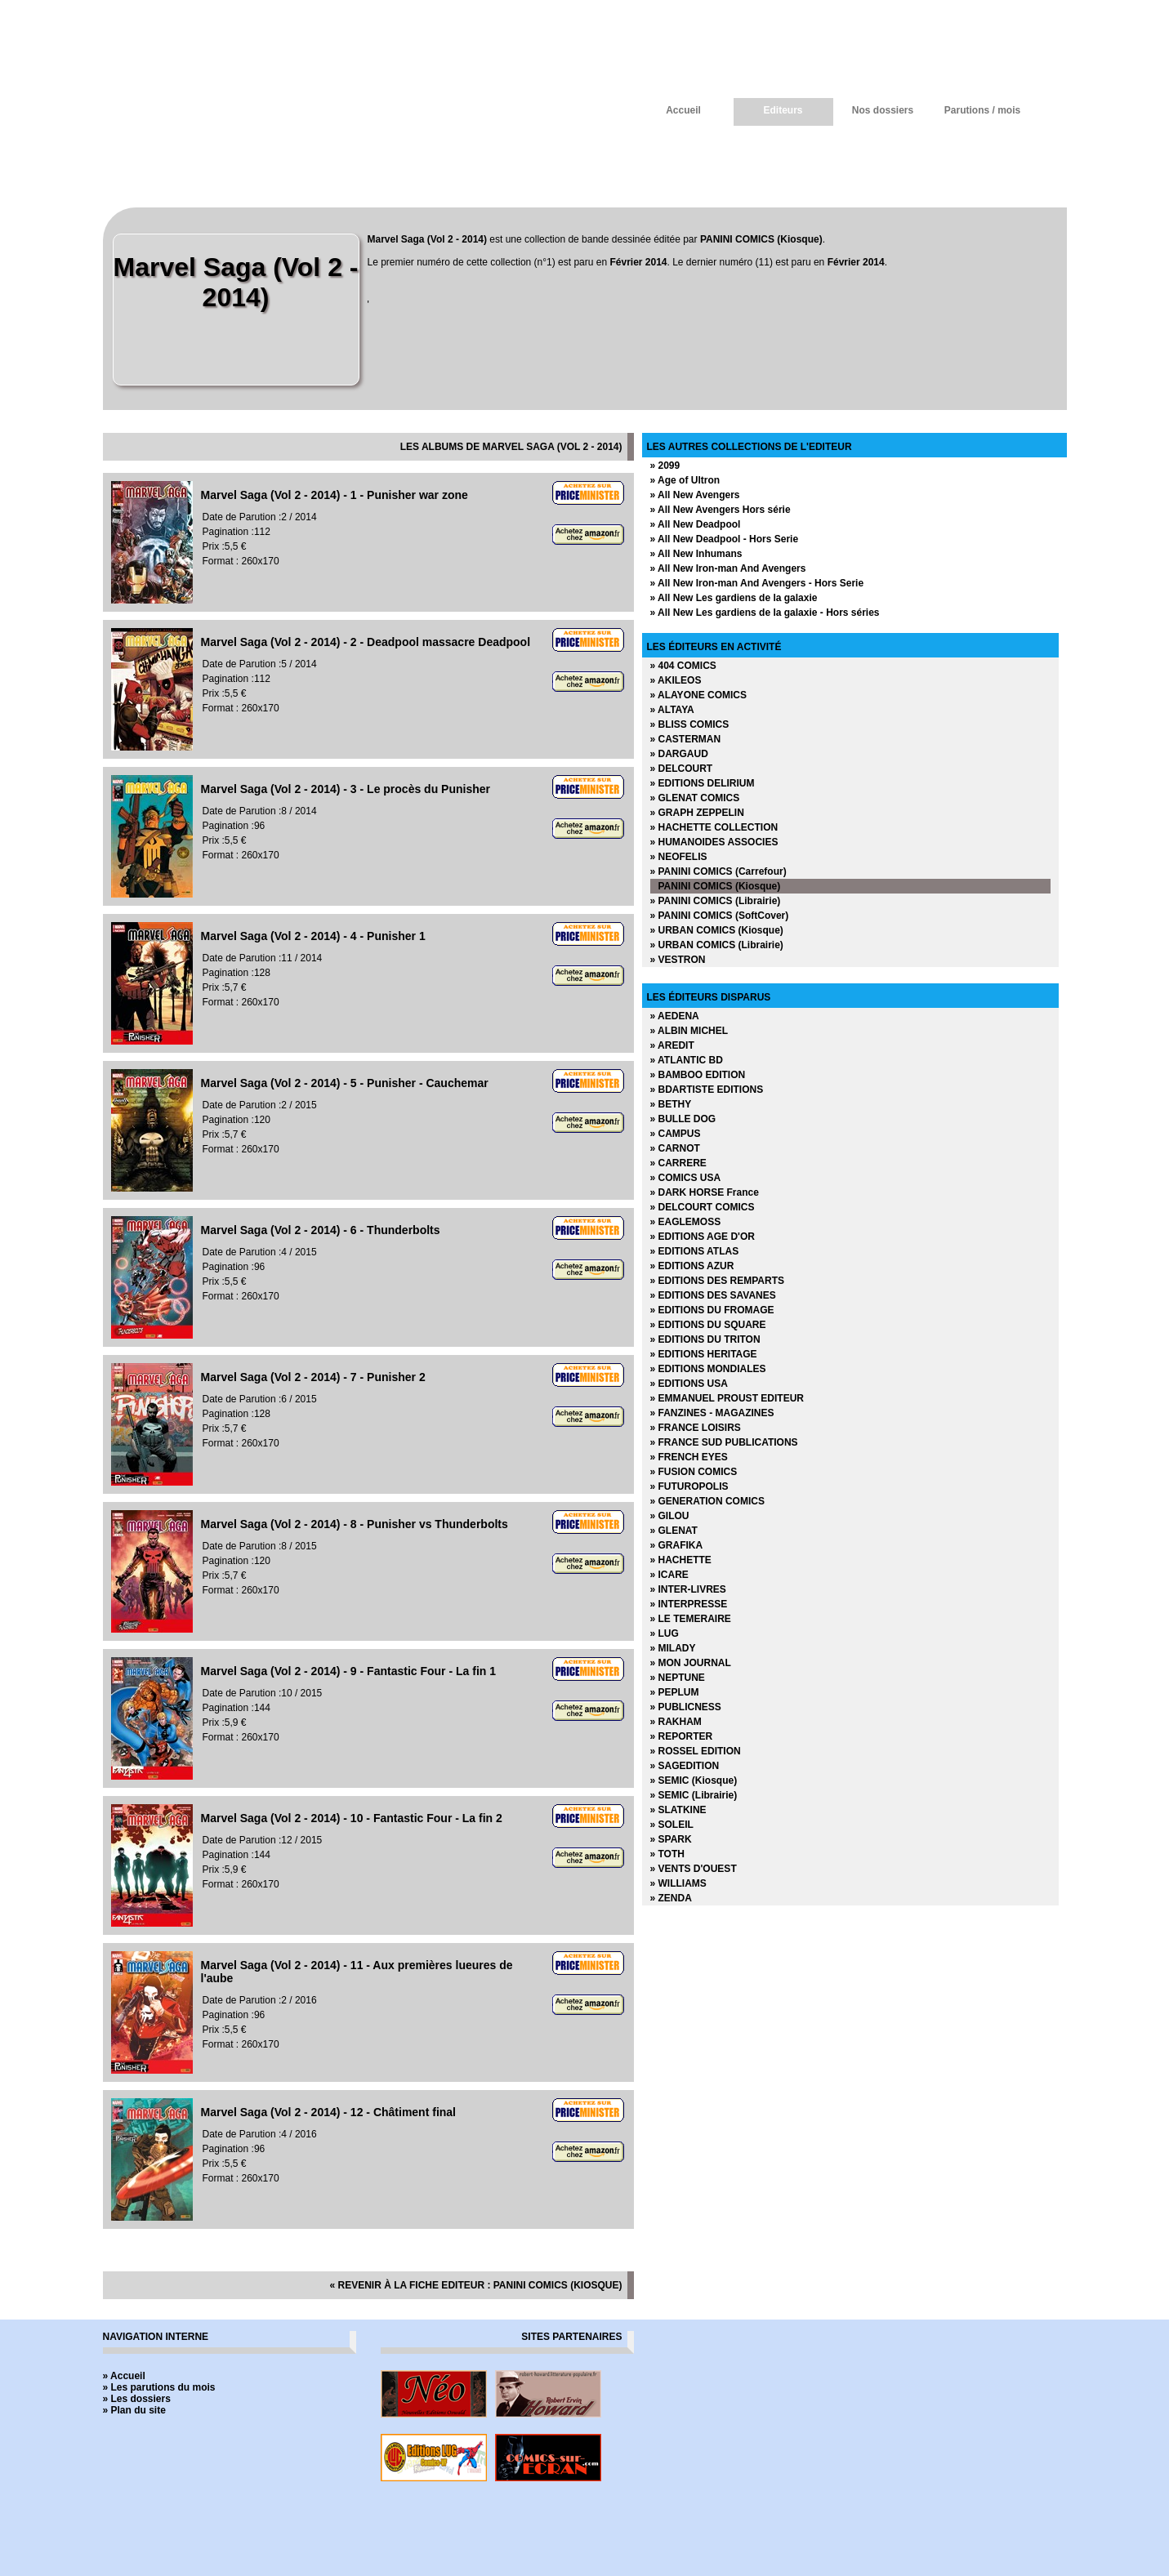 The image size is (1169, 2576). What do you see at coordinates (667, 1854) in the screenshot?
I see `» TOTH` at bounding box center [667, 1854].